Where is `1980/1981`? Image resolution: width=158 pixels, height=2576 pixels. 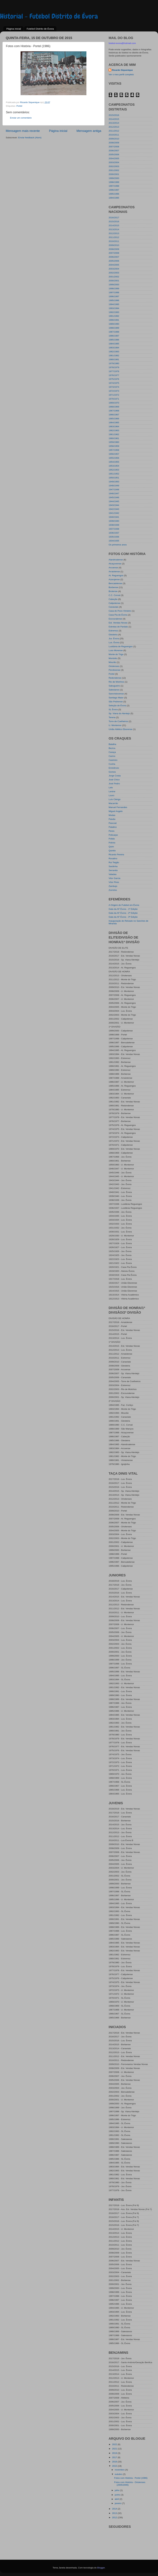 1980/1981 is located at coordinates (114, 359).